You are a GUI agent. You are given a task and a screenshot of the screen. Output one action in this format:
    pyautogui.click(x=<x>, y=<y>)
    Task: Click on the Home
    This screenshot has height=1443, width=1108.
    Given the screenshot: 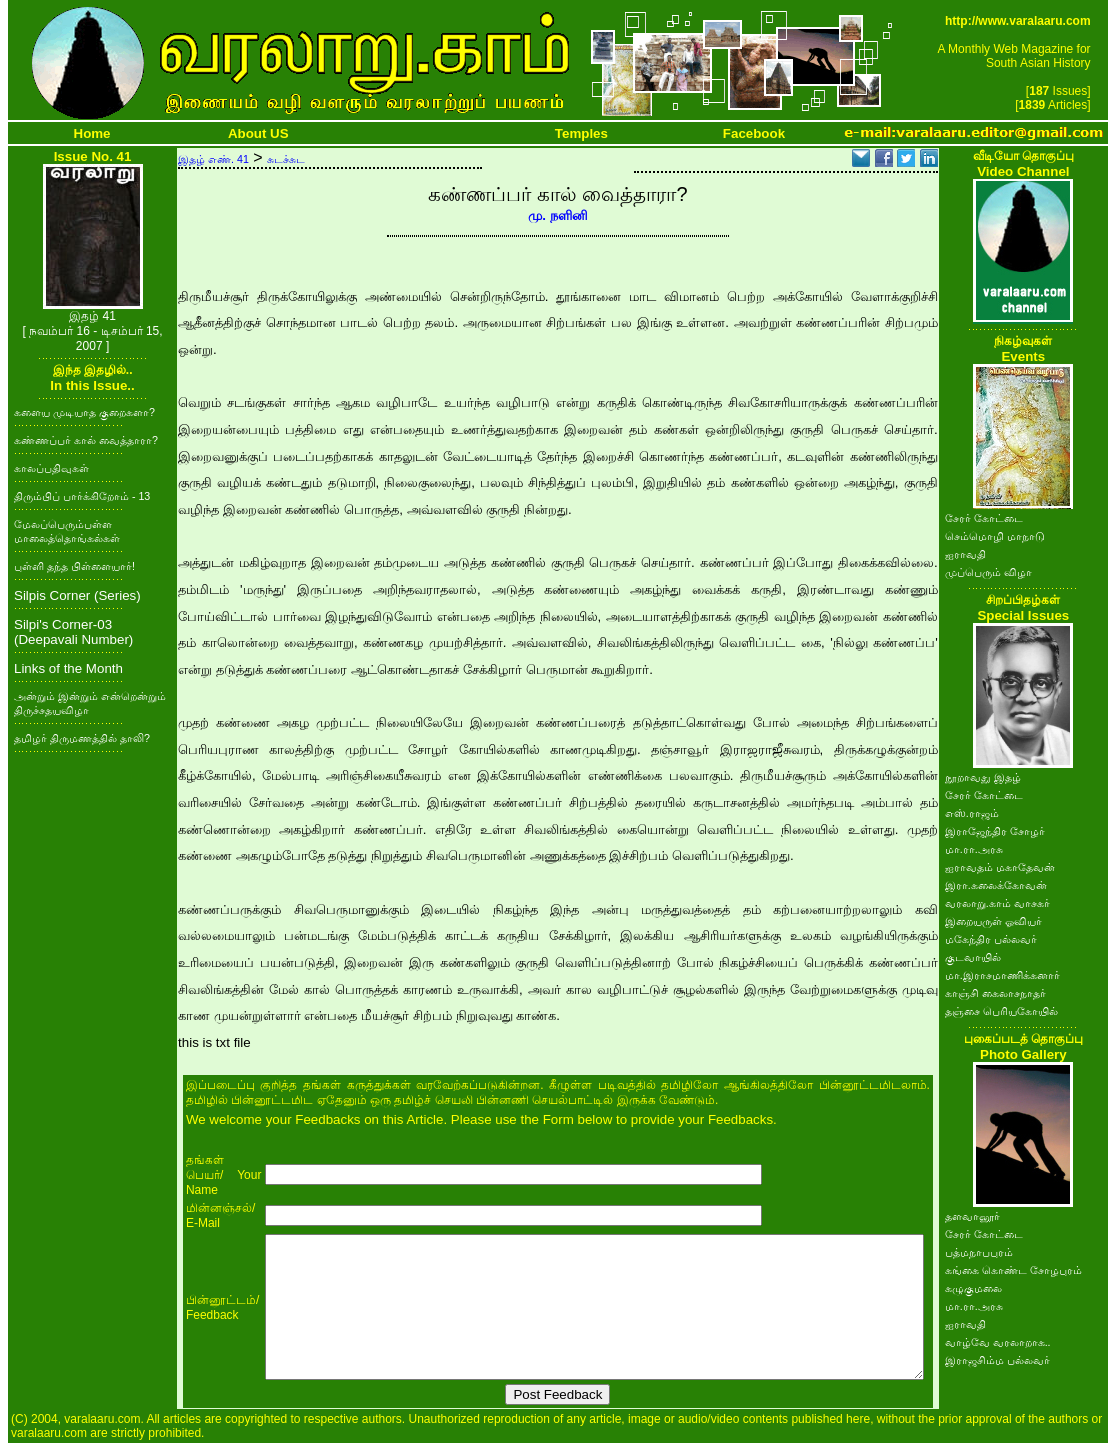 What is the action you would take?
    pyautogui.click(x=92, y=133)
    